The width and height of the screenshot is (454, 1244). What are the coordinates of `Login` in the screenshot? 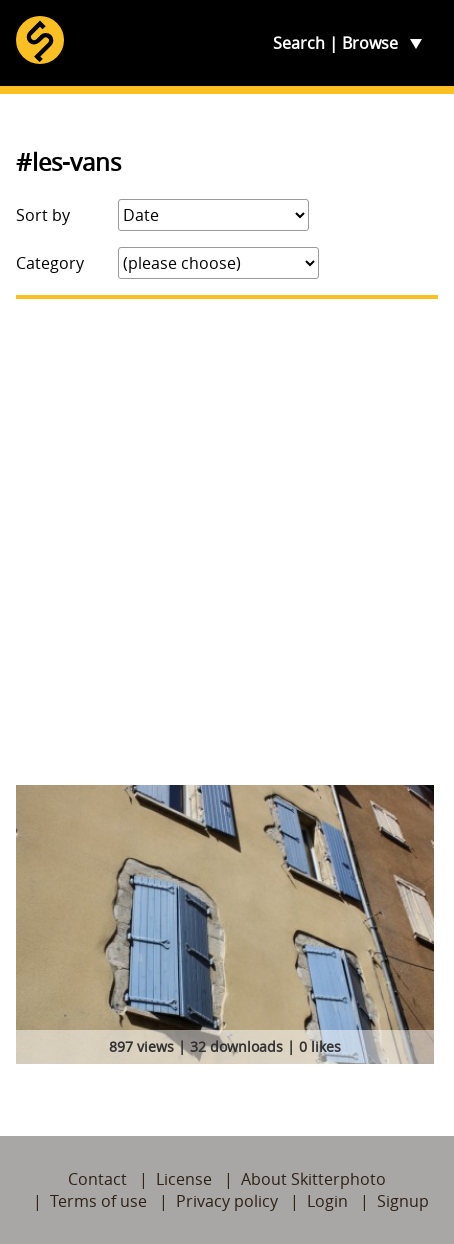 It's located at (327, 1201).